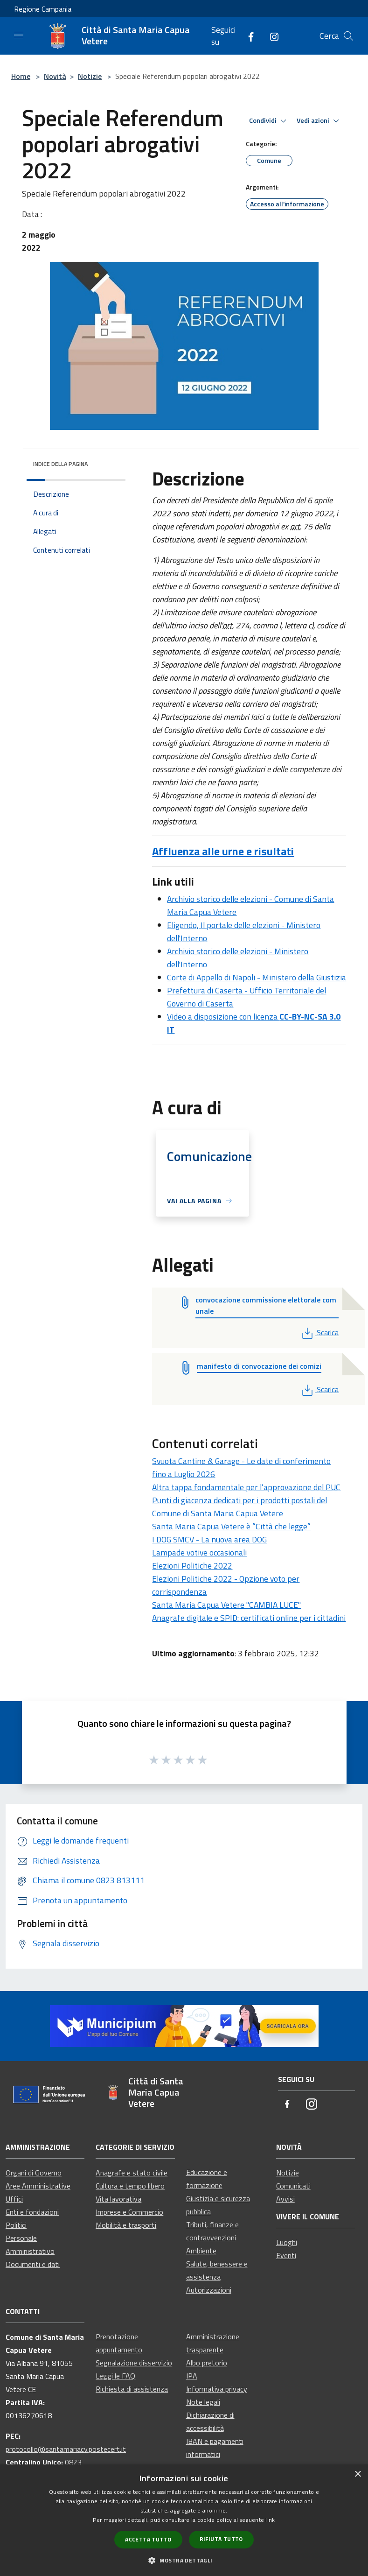 The width and height of the screenshot is (368, 2576). Describe the element at coordinates (249, 1618) in the screenshot. I see `Anagrafe digitale e SPID: certificati online per i cittadini` at that location.